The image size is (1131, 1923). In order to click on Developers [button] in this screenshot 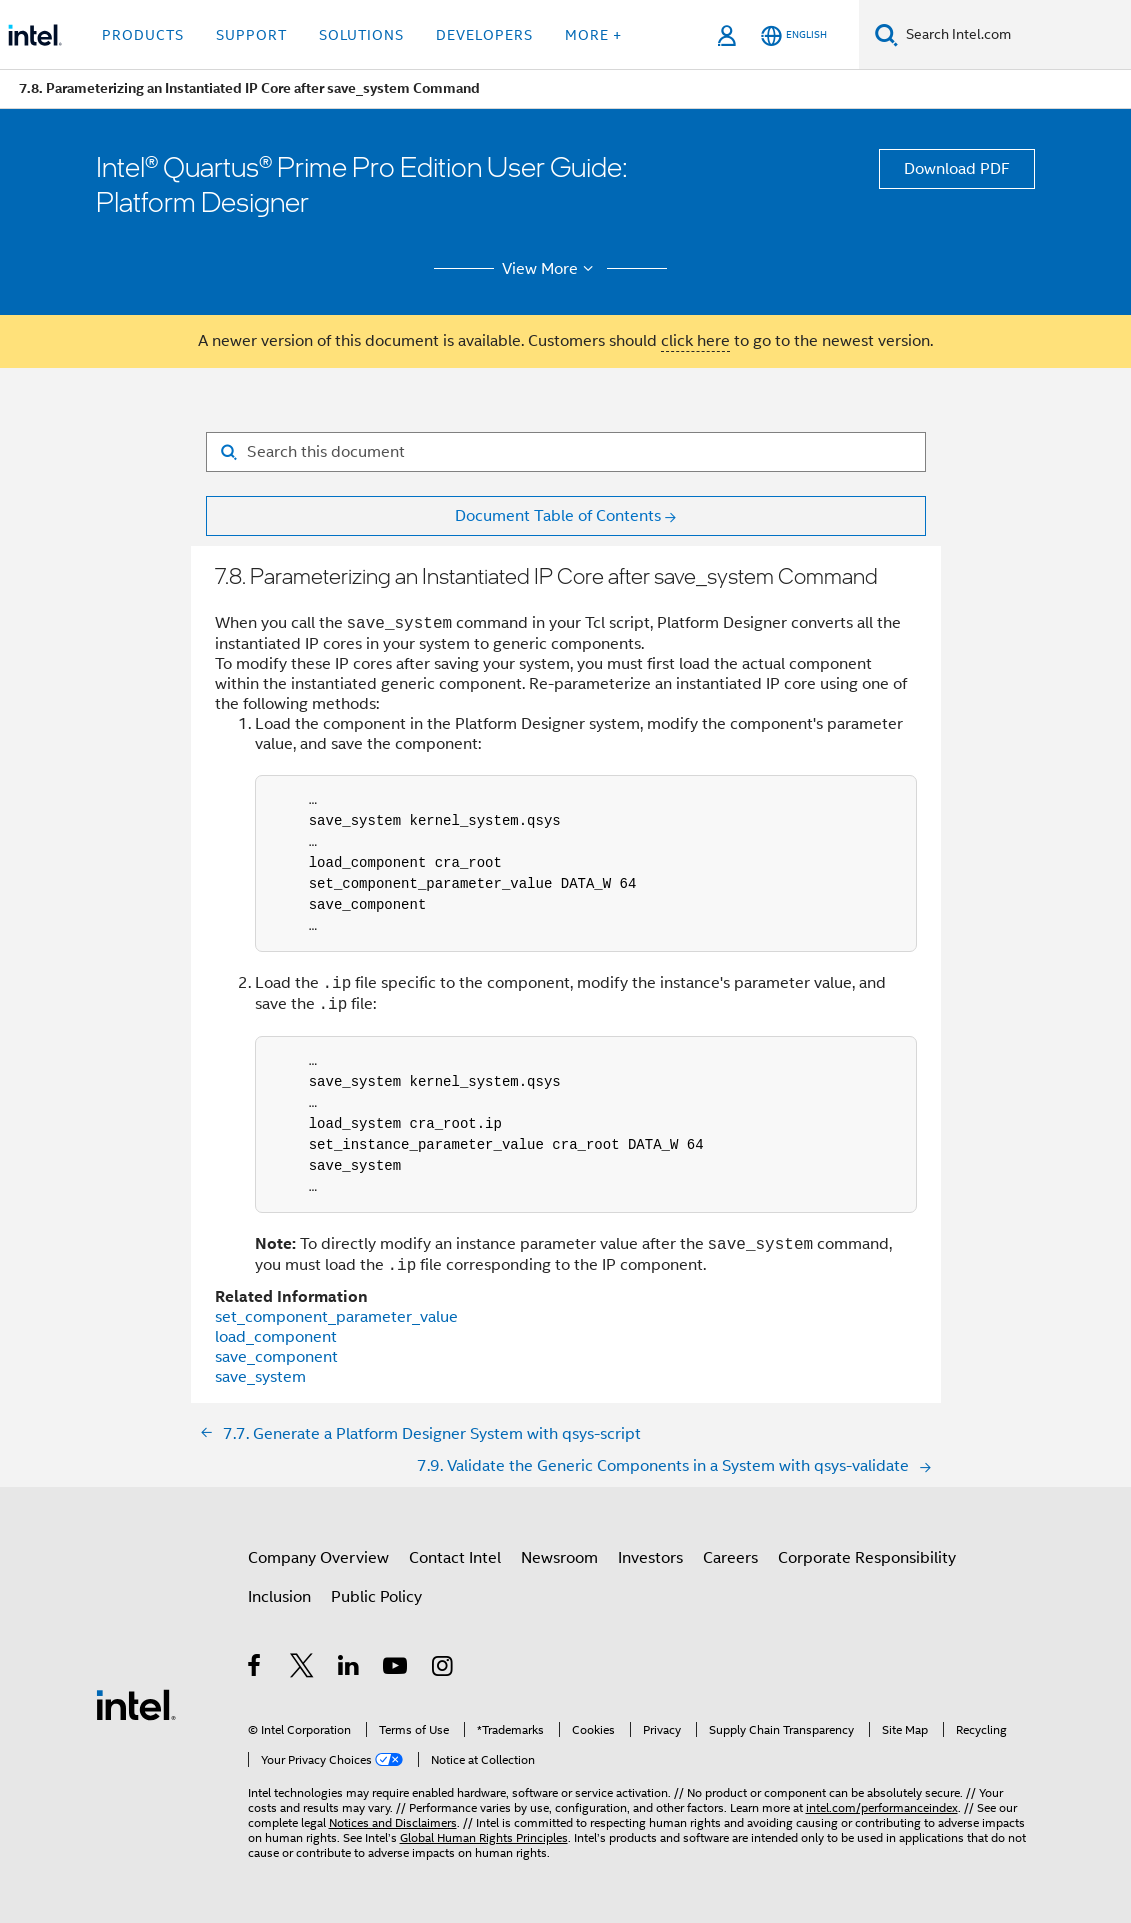, I will do `click(484, 35)`.